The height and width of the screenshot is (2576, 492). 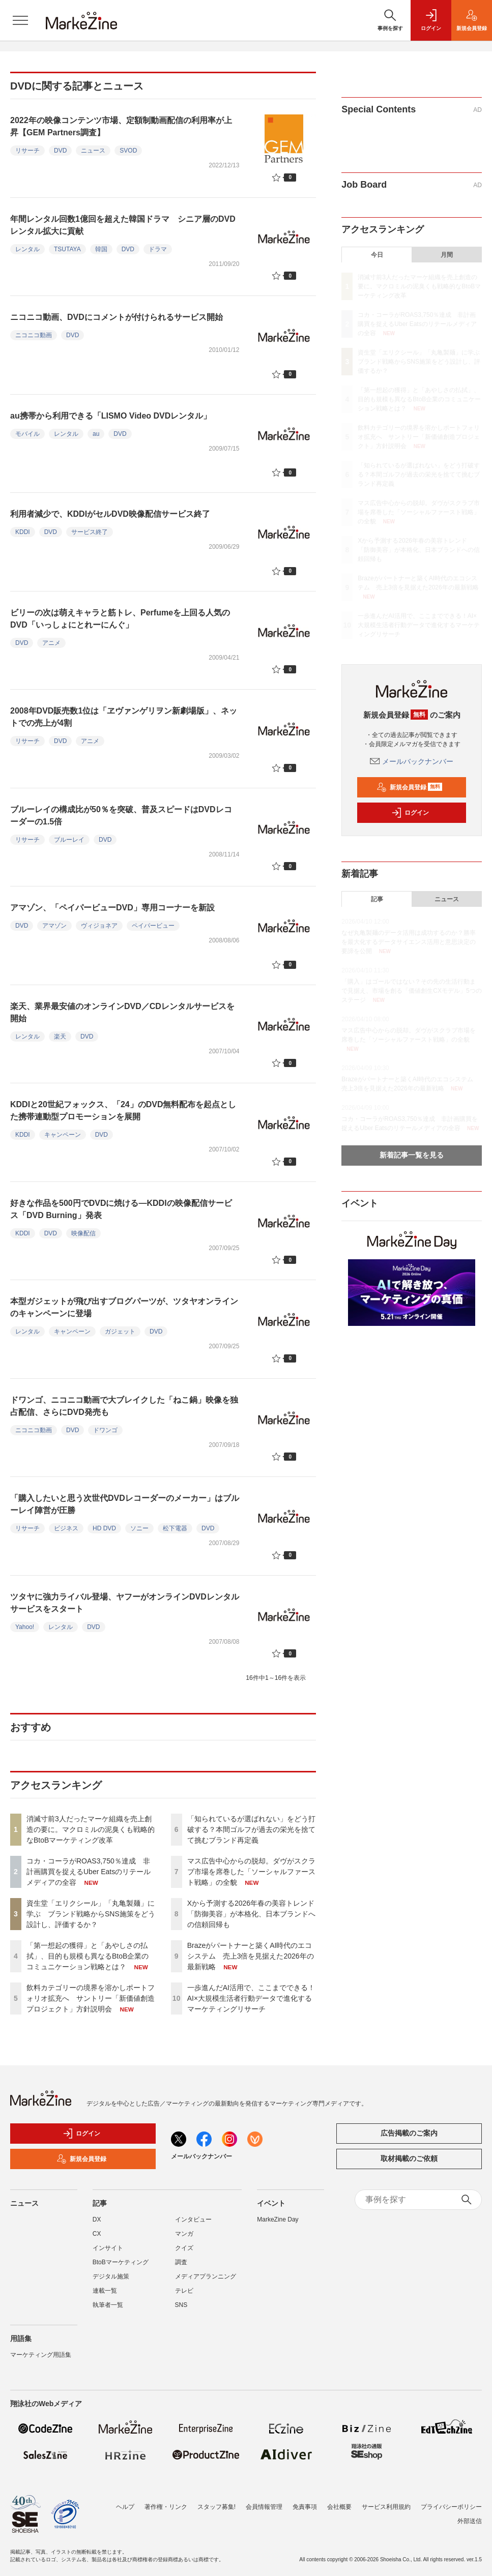 I want to click on 月間, so click(x=447, y=254).